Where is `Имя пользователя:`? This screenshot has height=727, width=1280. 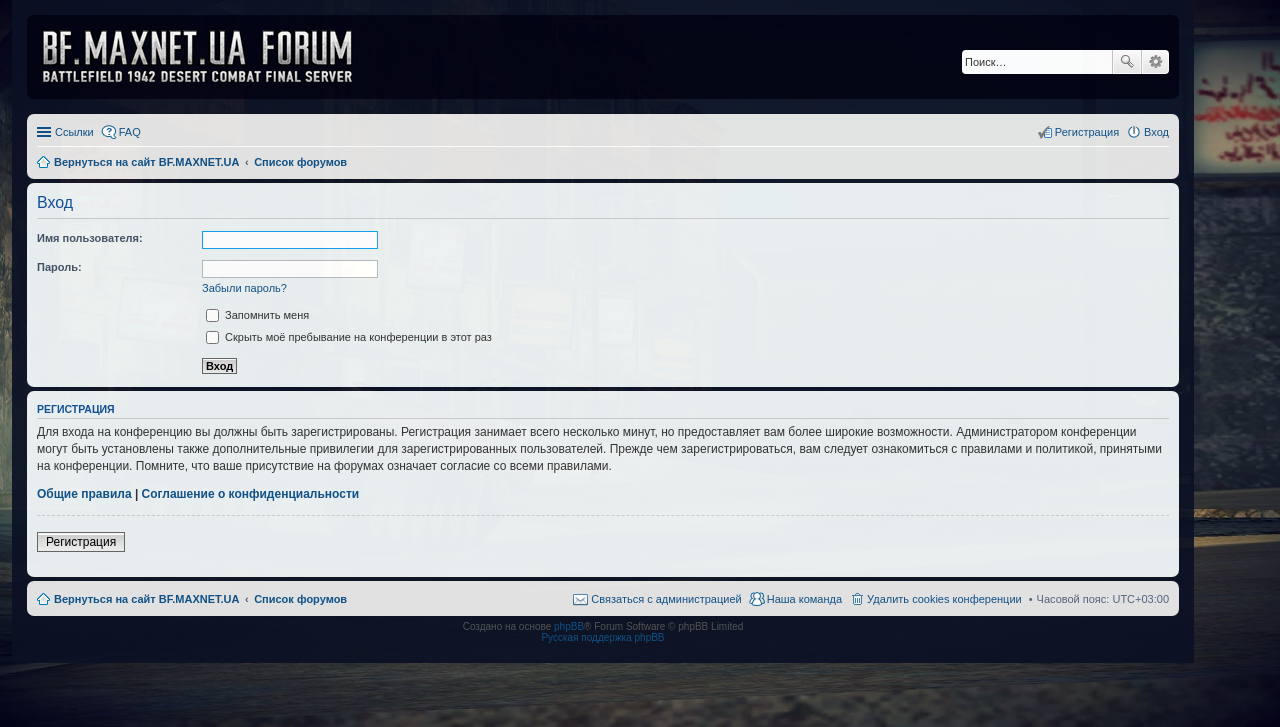
Имя пользователя: is located at coordinates (90, 238).